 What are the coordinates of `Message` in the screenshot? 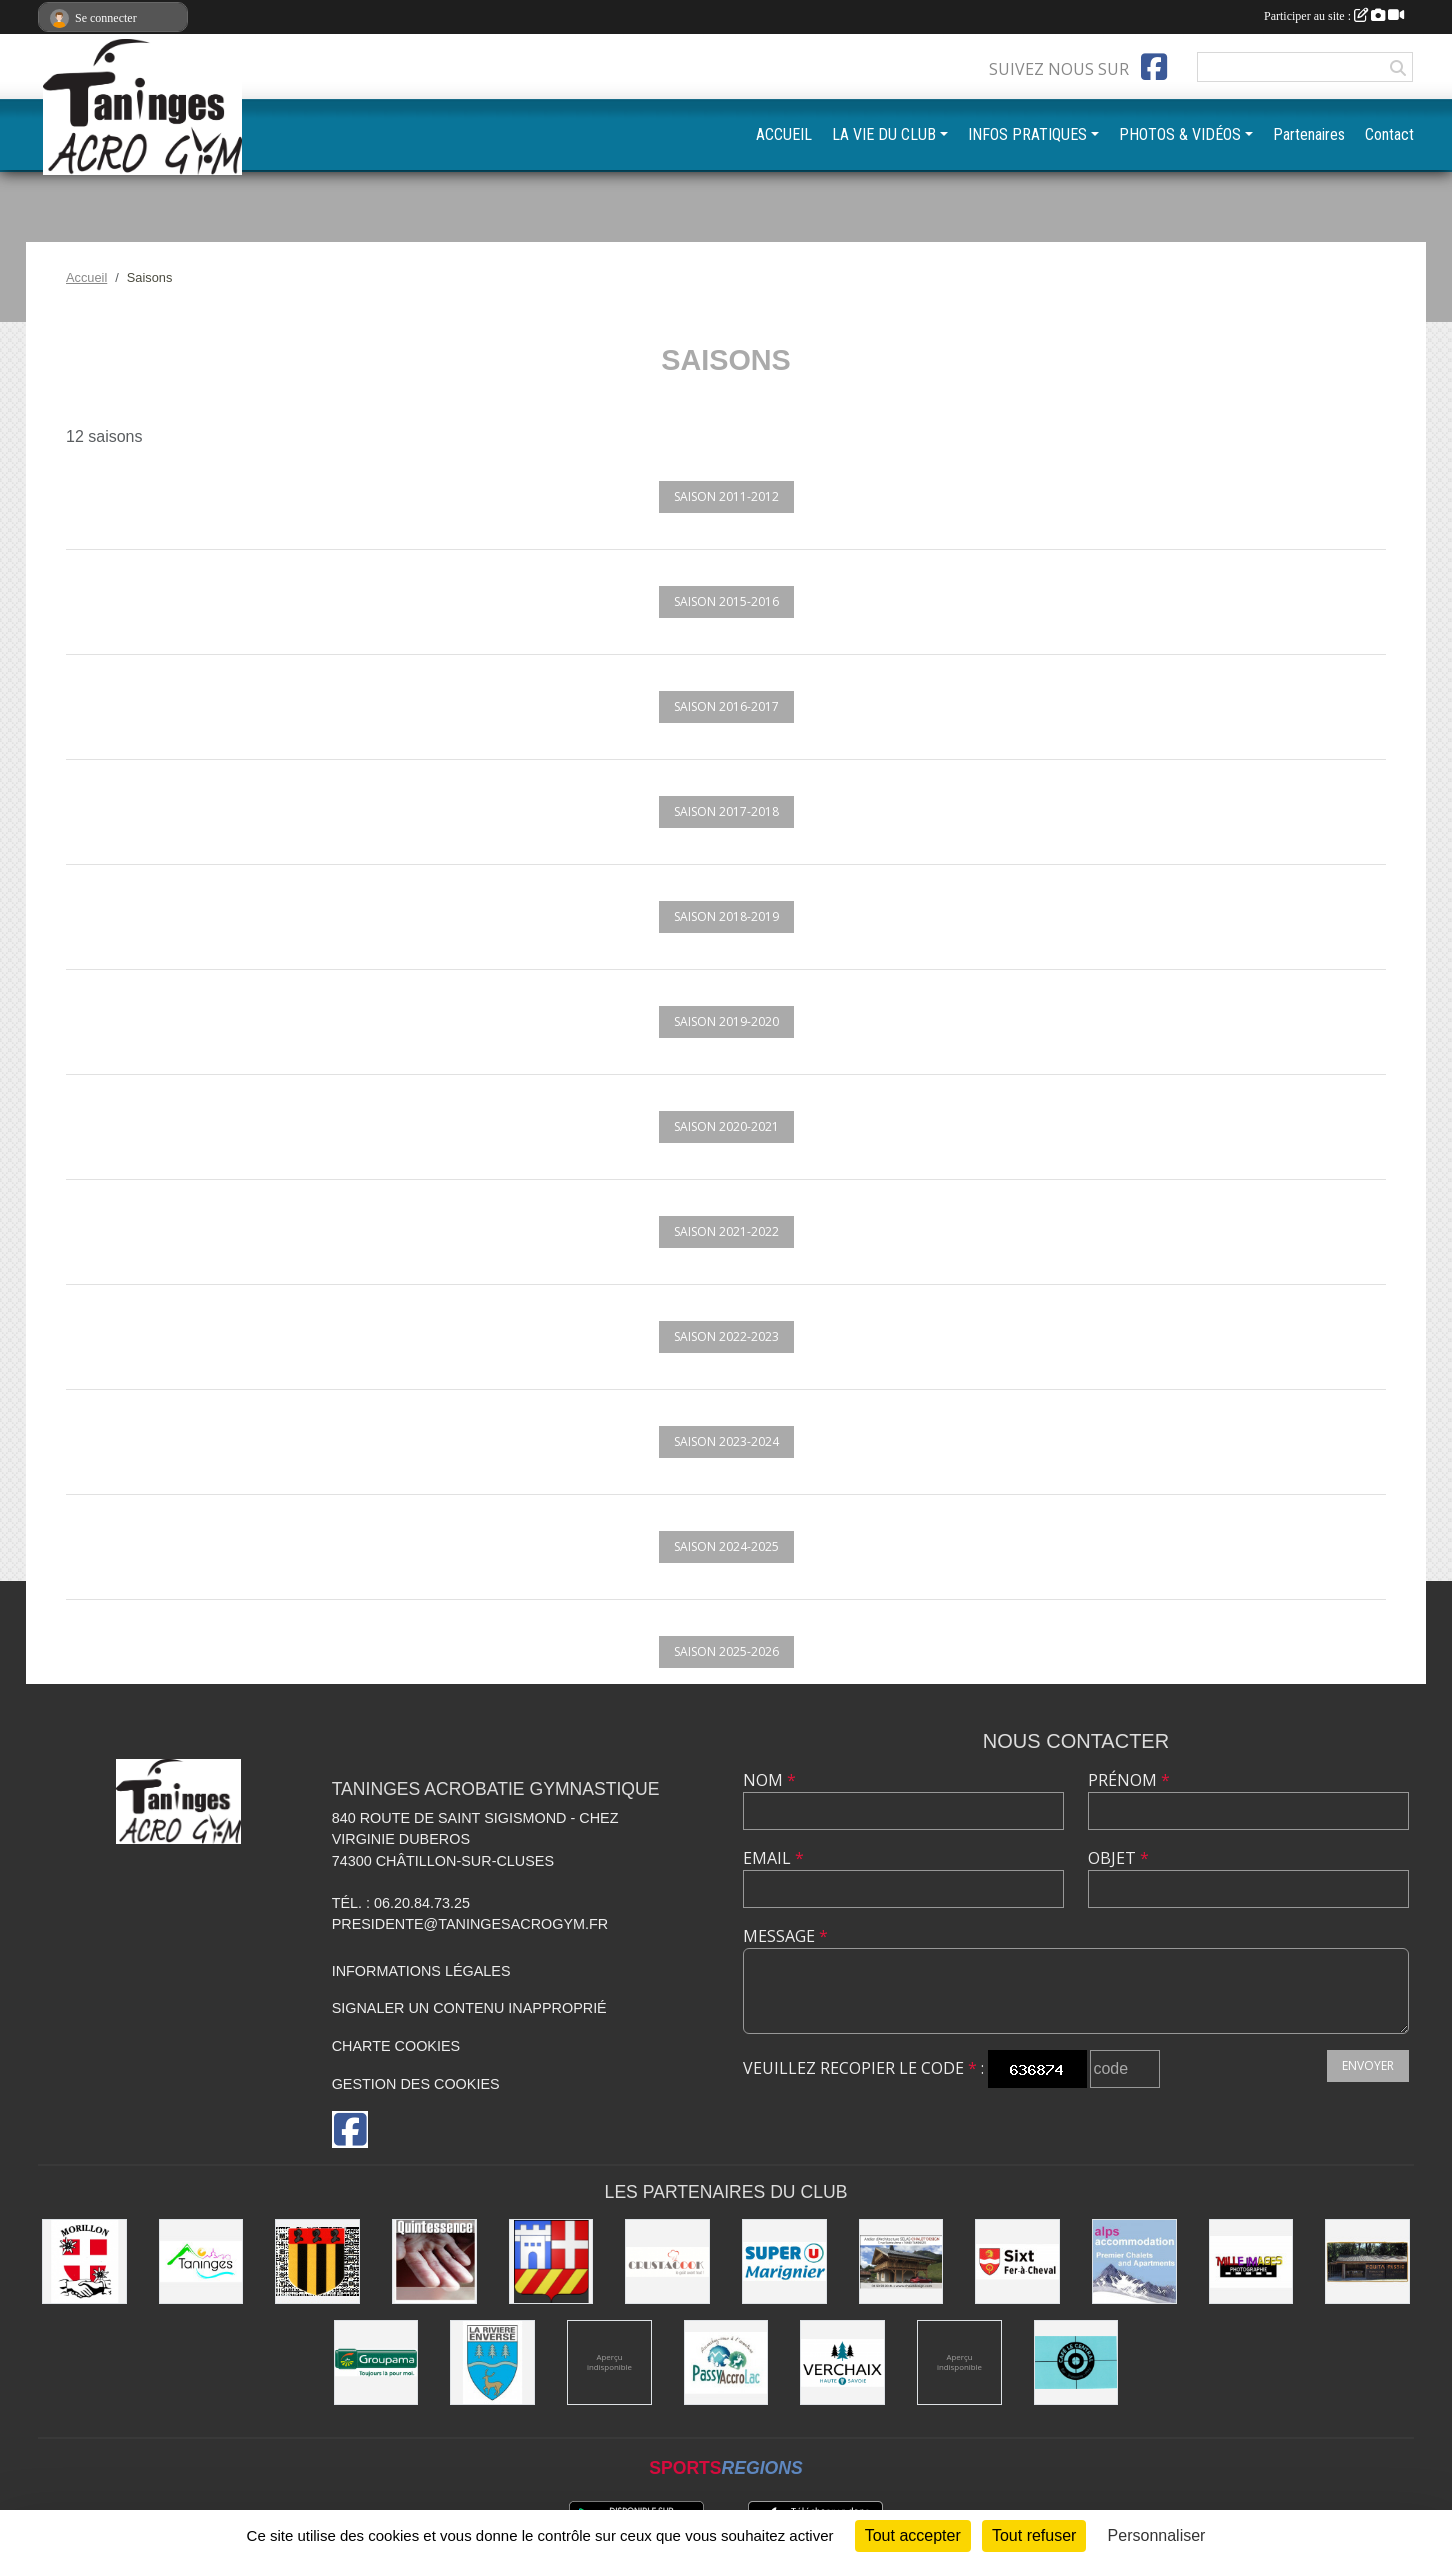 It's located at (785, 1936).